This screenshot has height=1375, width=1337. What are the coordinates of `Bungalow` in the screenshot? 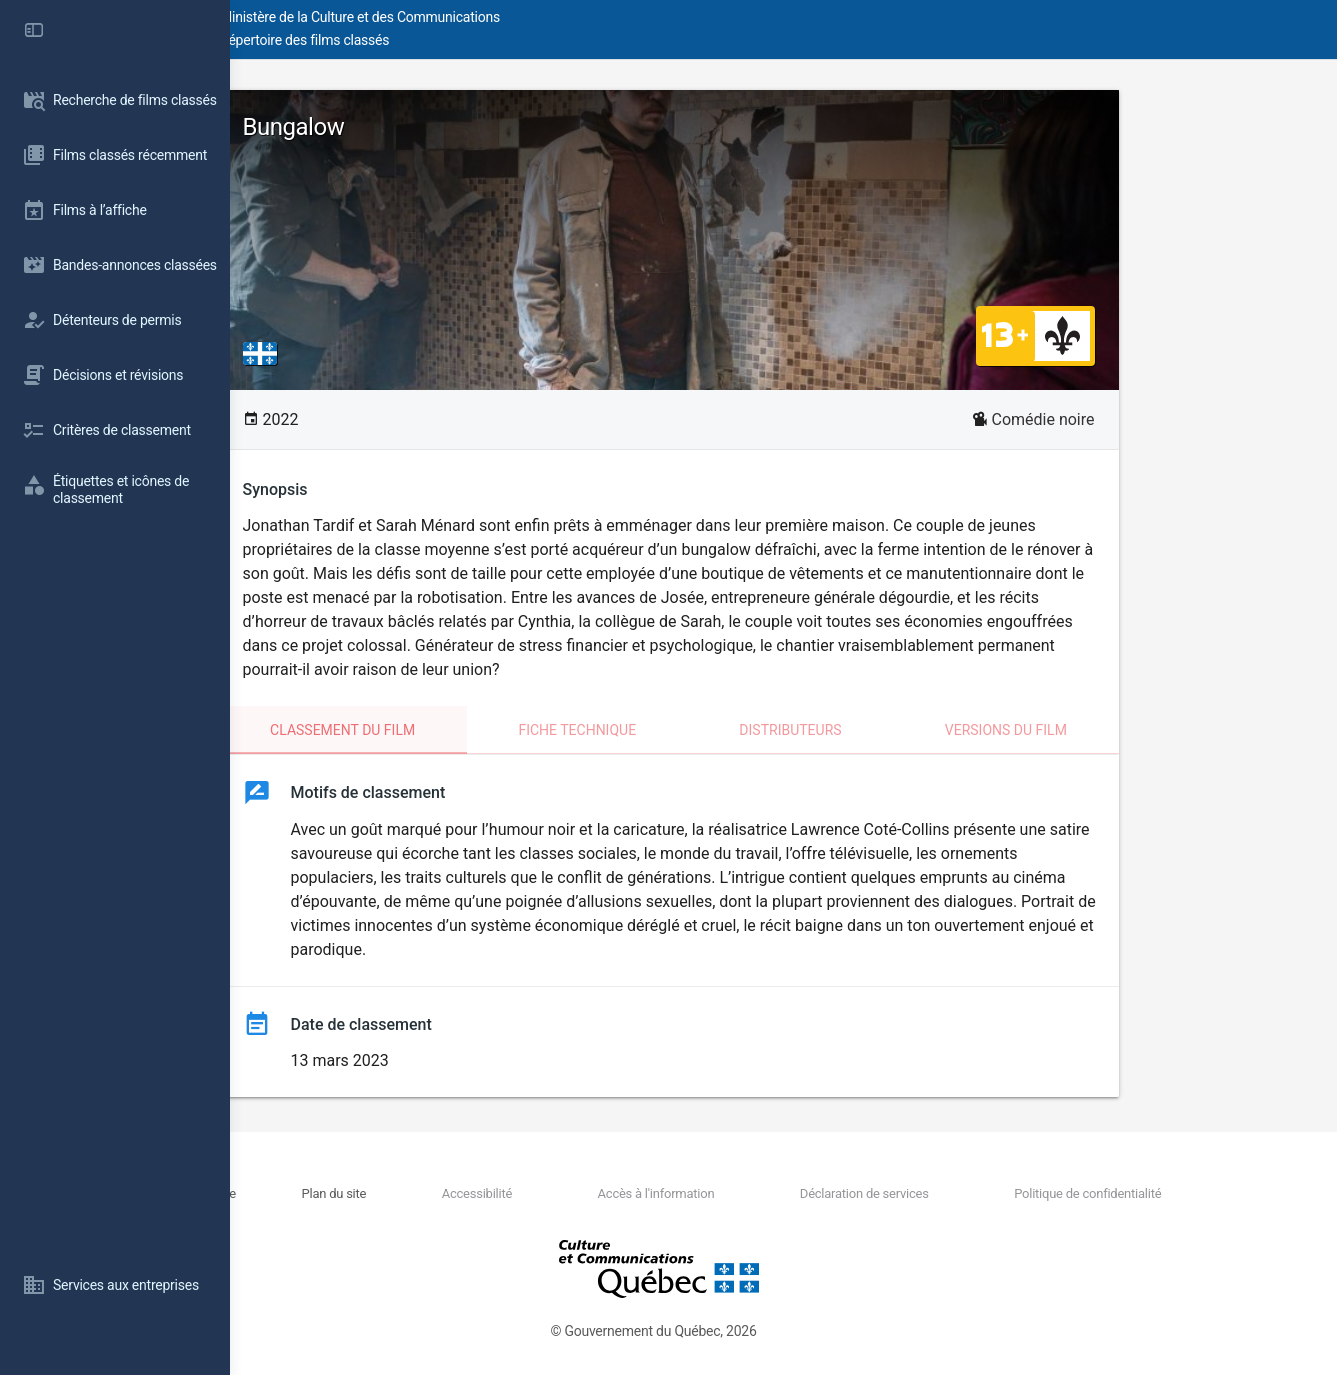 It's located at (409, 127).